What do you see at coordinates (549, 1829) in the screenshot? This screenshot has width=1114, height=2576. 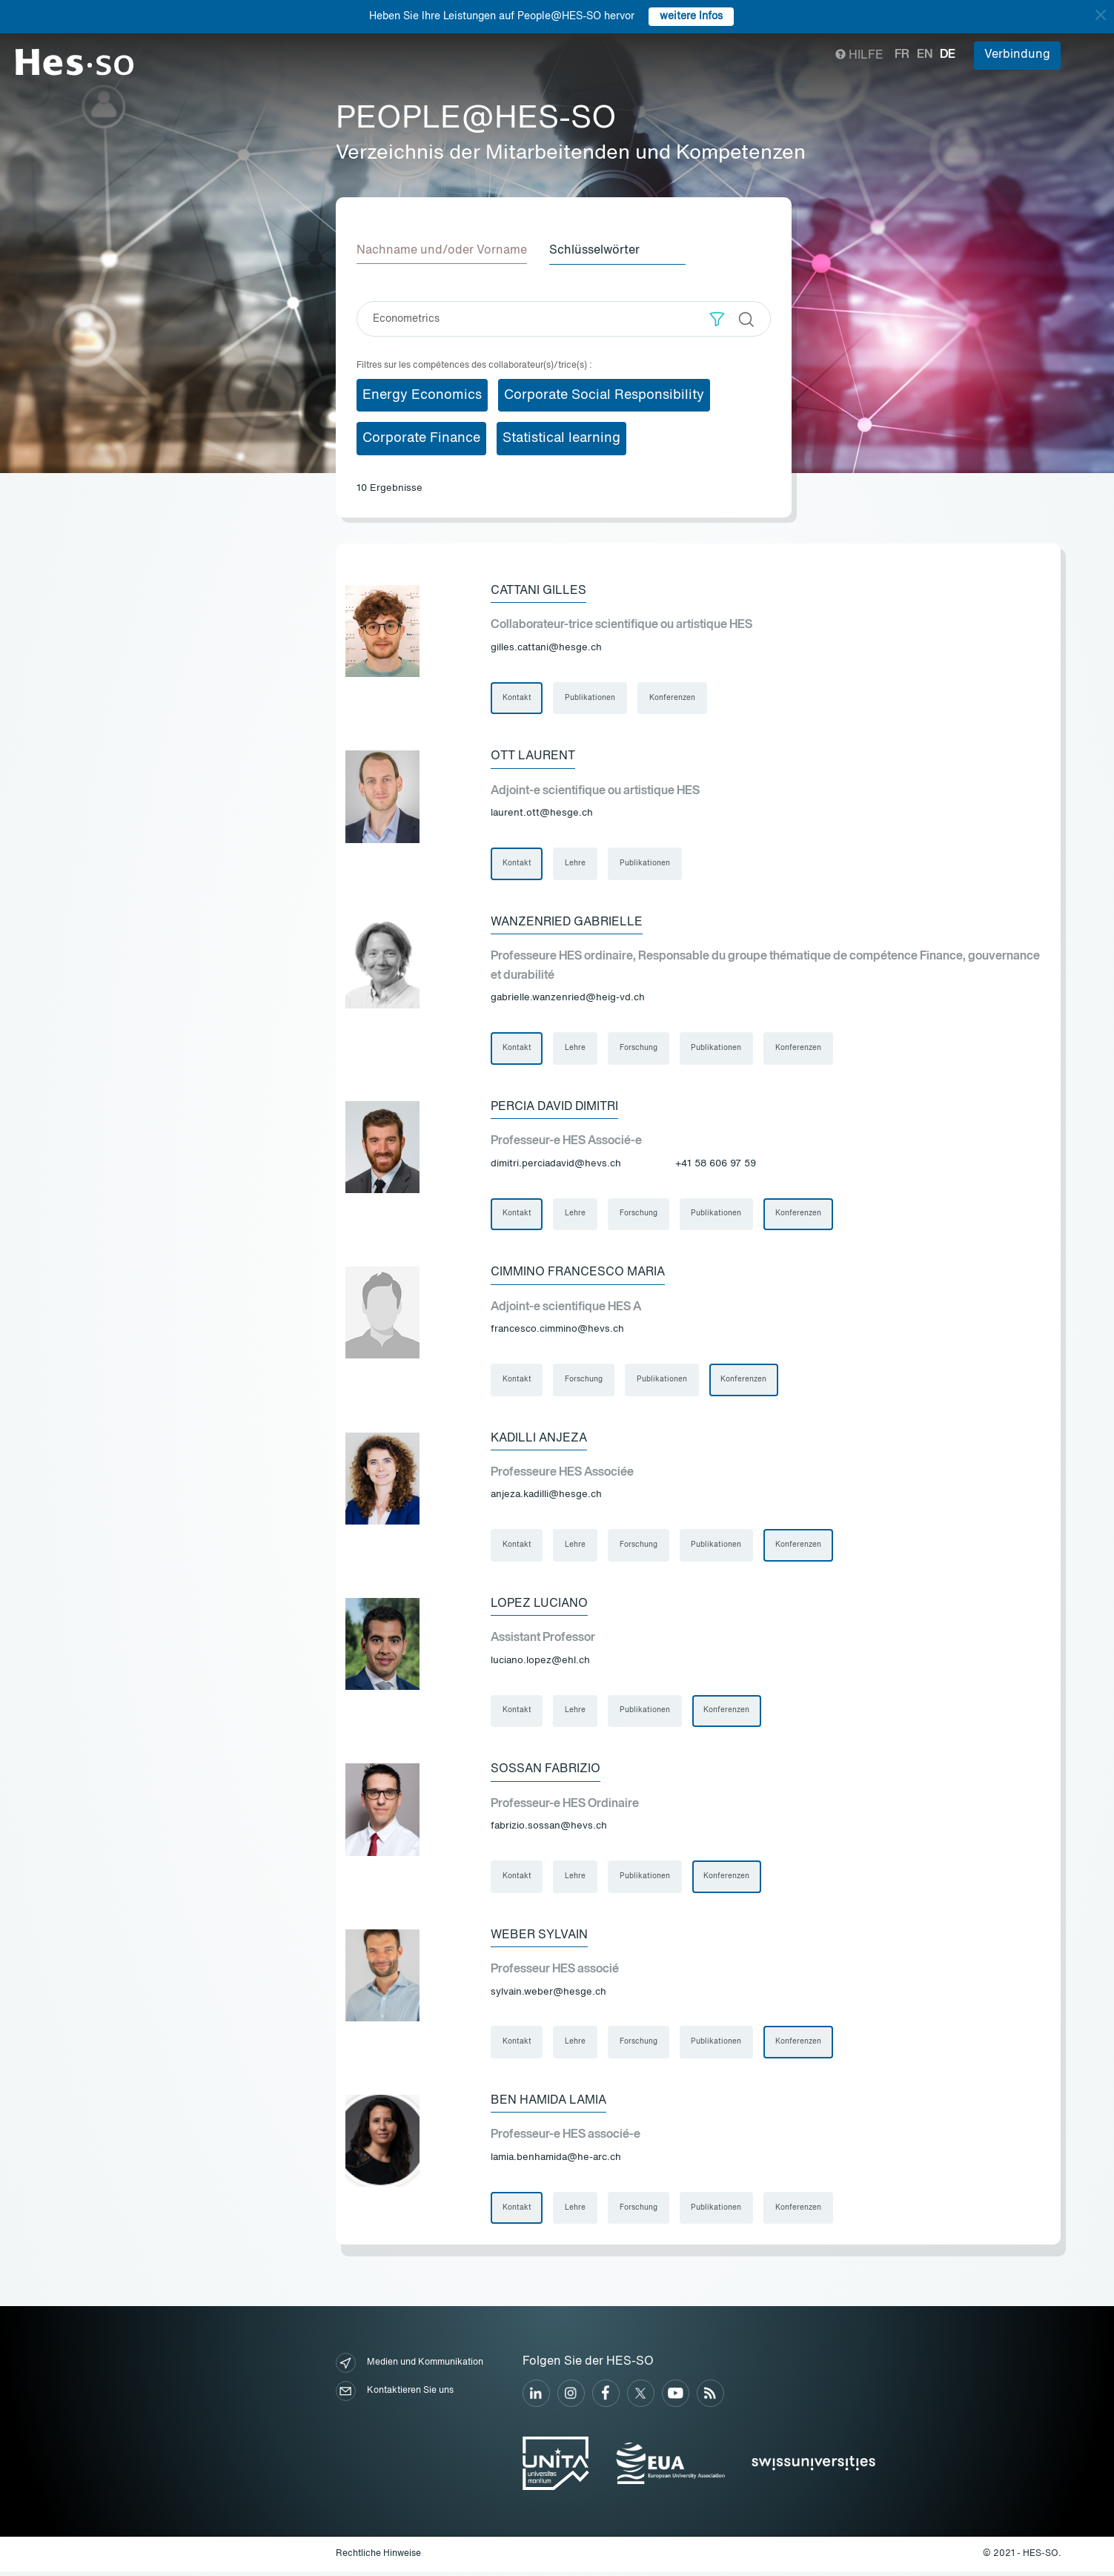 I see `fabrizio.sossan@hevs.ch` at bounding box center [549, 1829].